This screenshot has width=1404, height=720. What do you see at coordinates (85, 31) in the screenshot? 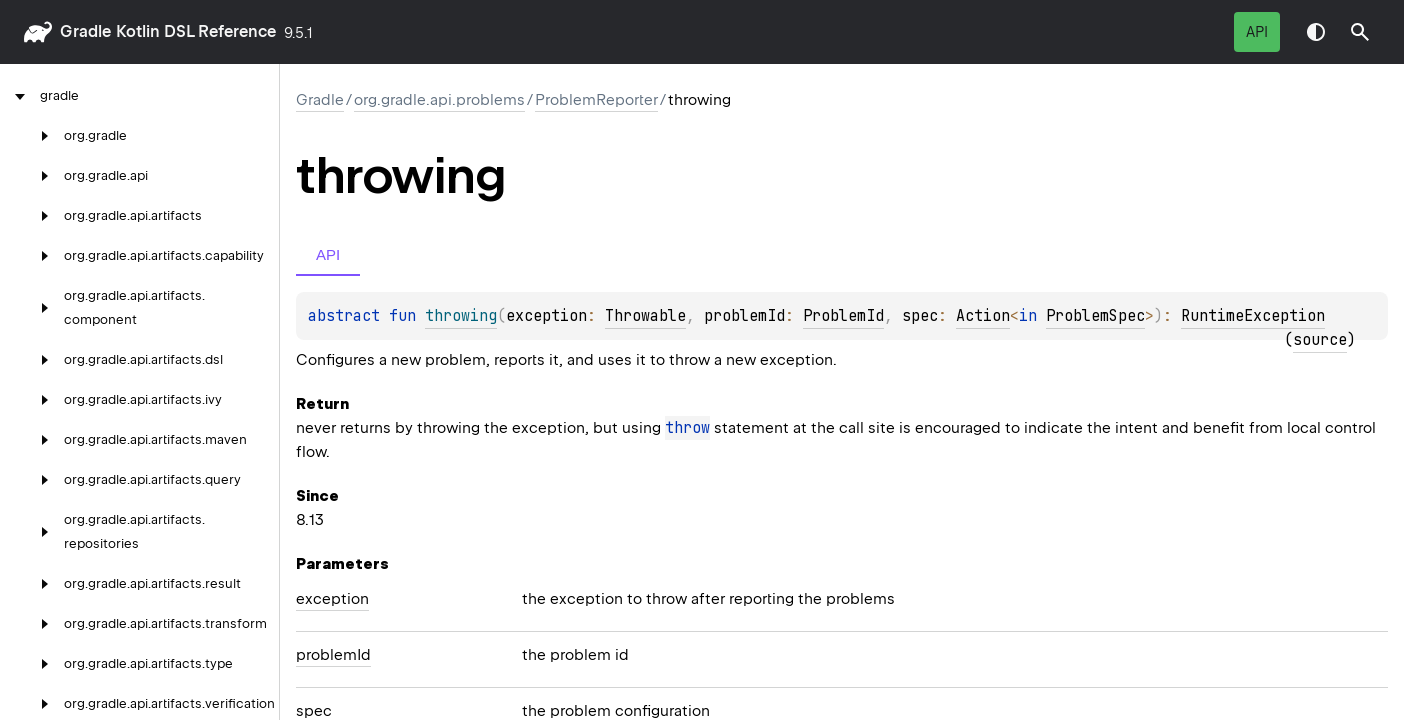
I see `gradle` at bounding box center [85, 31].